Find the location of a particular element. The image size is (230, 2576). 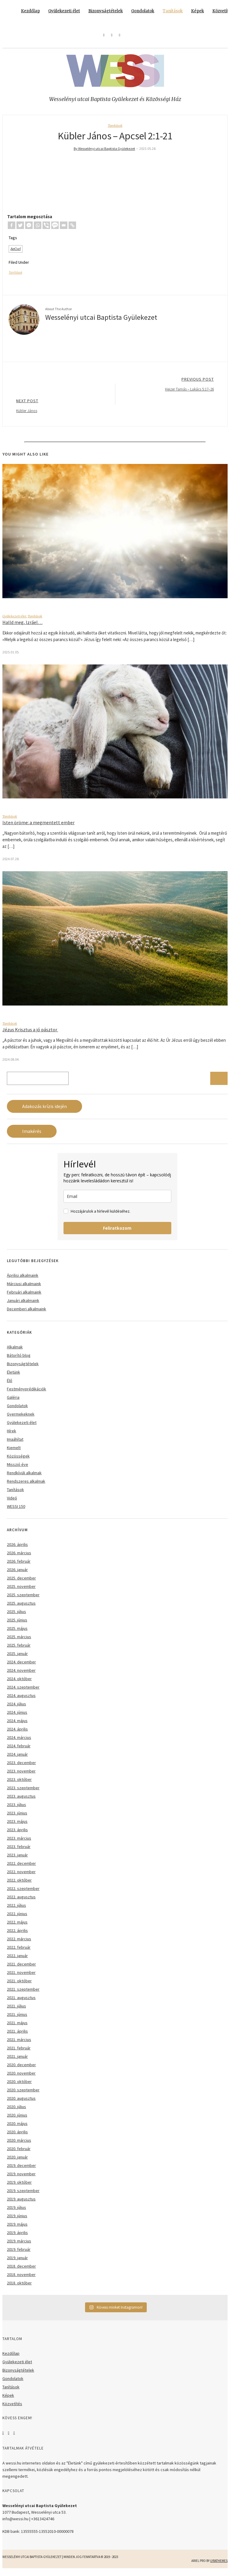

2022. február is located at coordinates (19, 1952).